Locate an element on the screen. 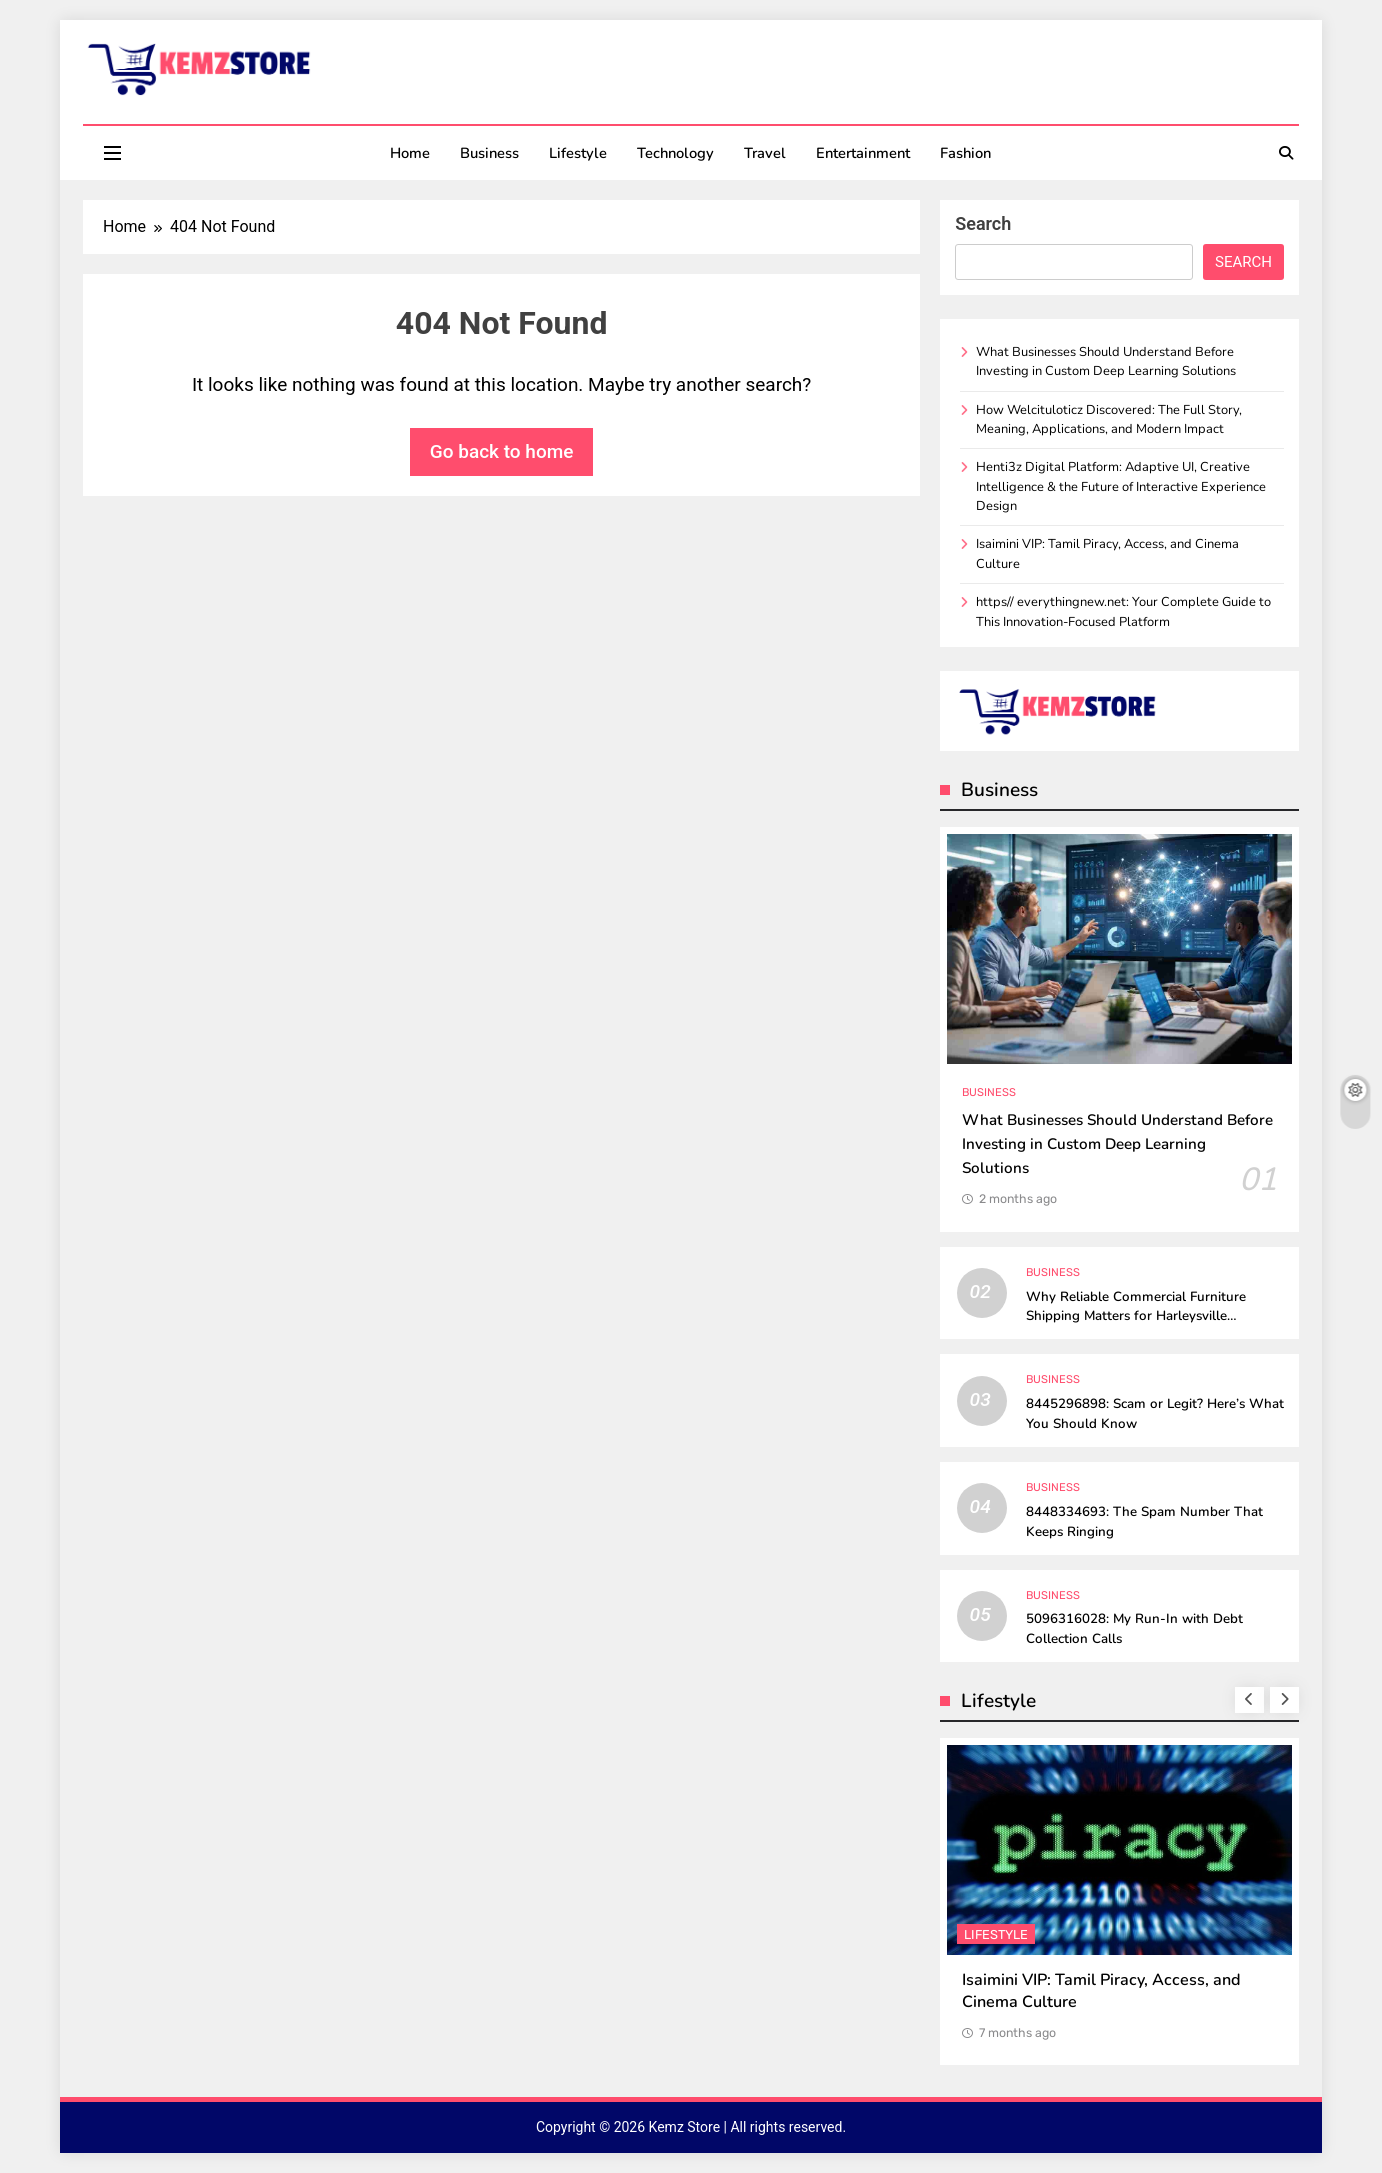 The image size is (1382, 2173). Technology is located at coordinates (675, 153).